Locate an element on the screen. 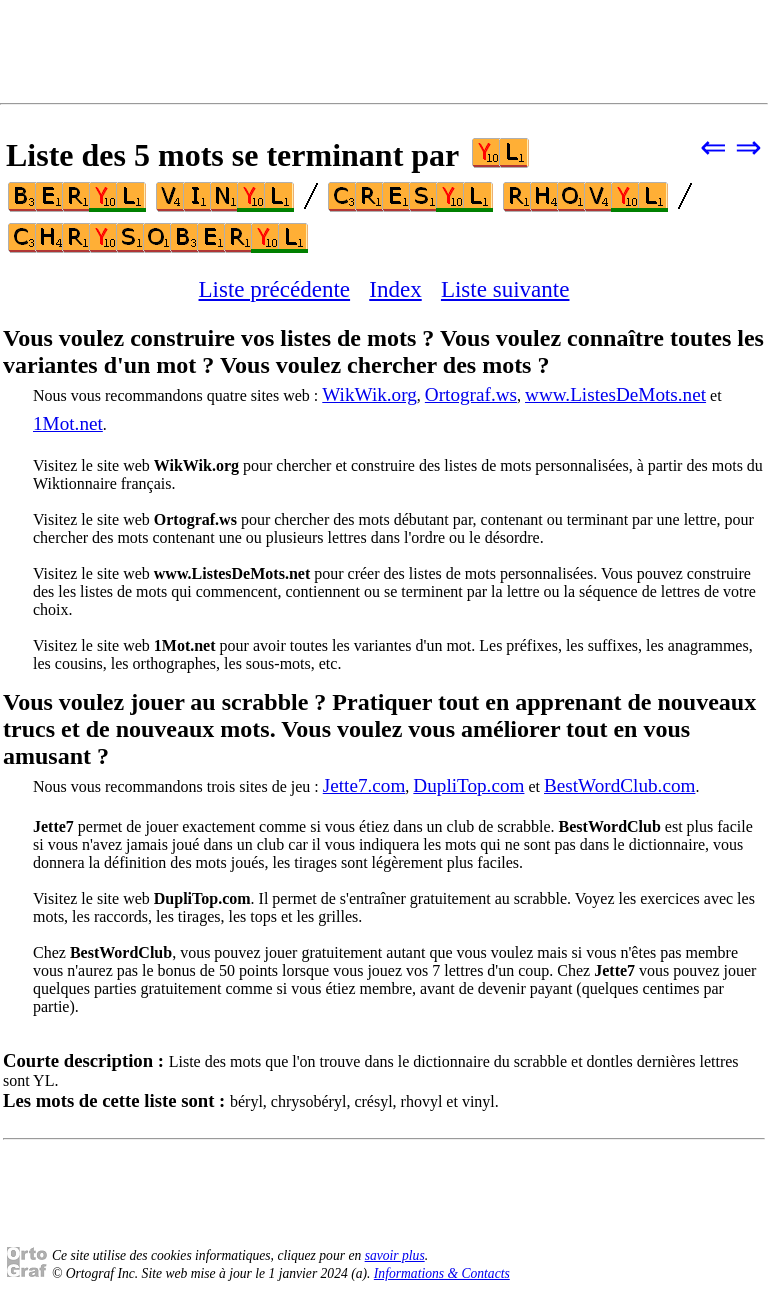  DupliTop.com is located at coordinates (468, 785).